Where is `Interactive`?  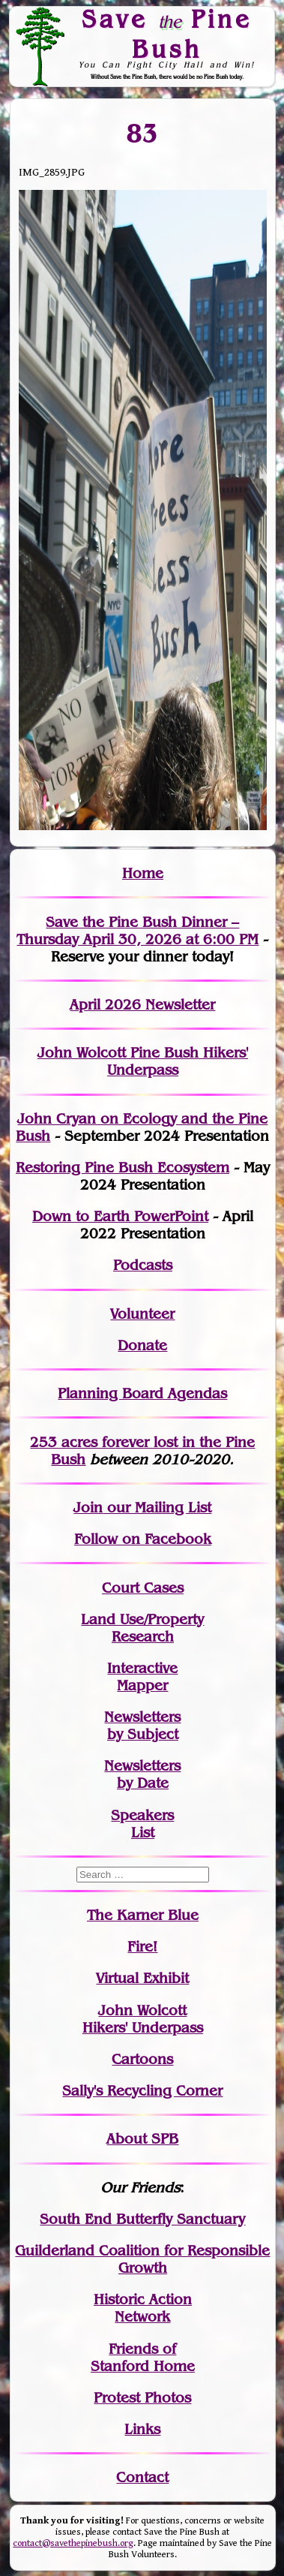
Interactive is located at coordinates (142, 1668).